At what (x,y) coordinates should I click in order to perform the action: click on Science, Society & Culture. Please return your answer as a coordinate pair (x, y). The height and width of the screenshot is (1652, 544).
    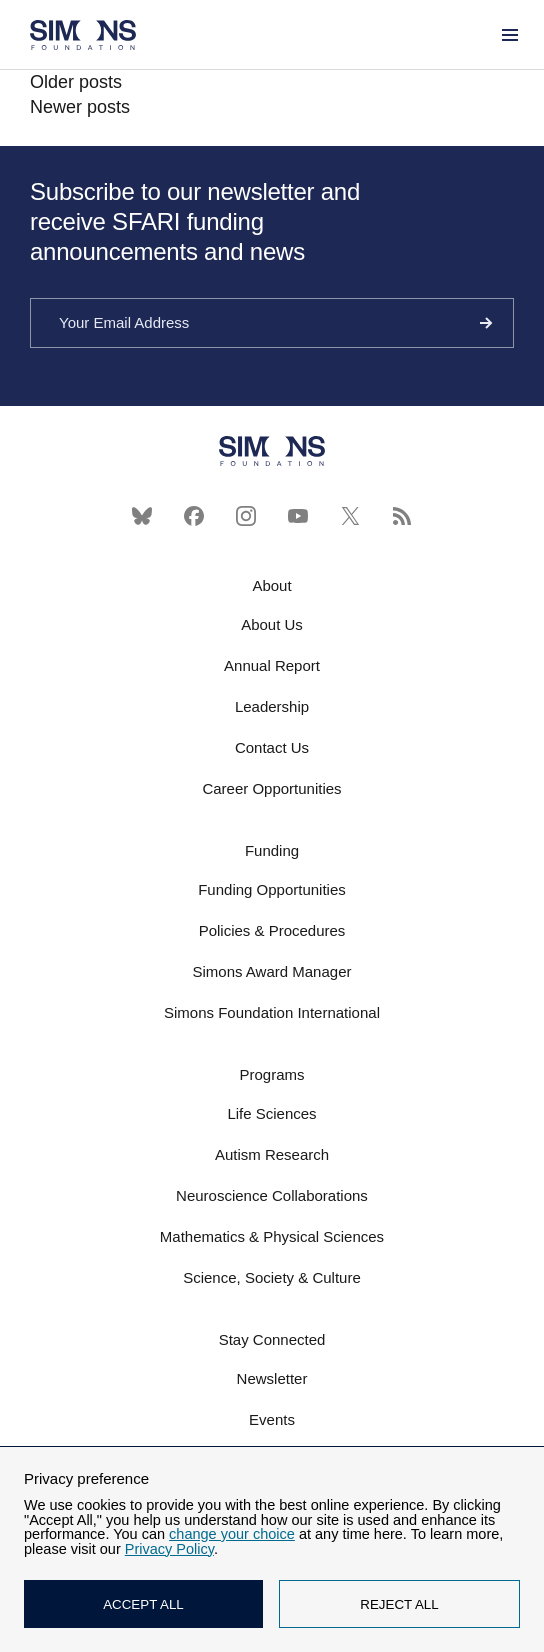
    Looking at the image, I should click on (272, 1277).